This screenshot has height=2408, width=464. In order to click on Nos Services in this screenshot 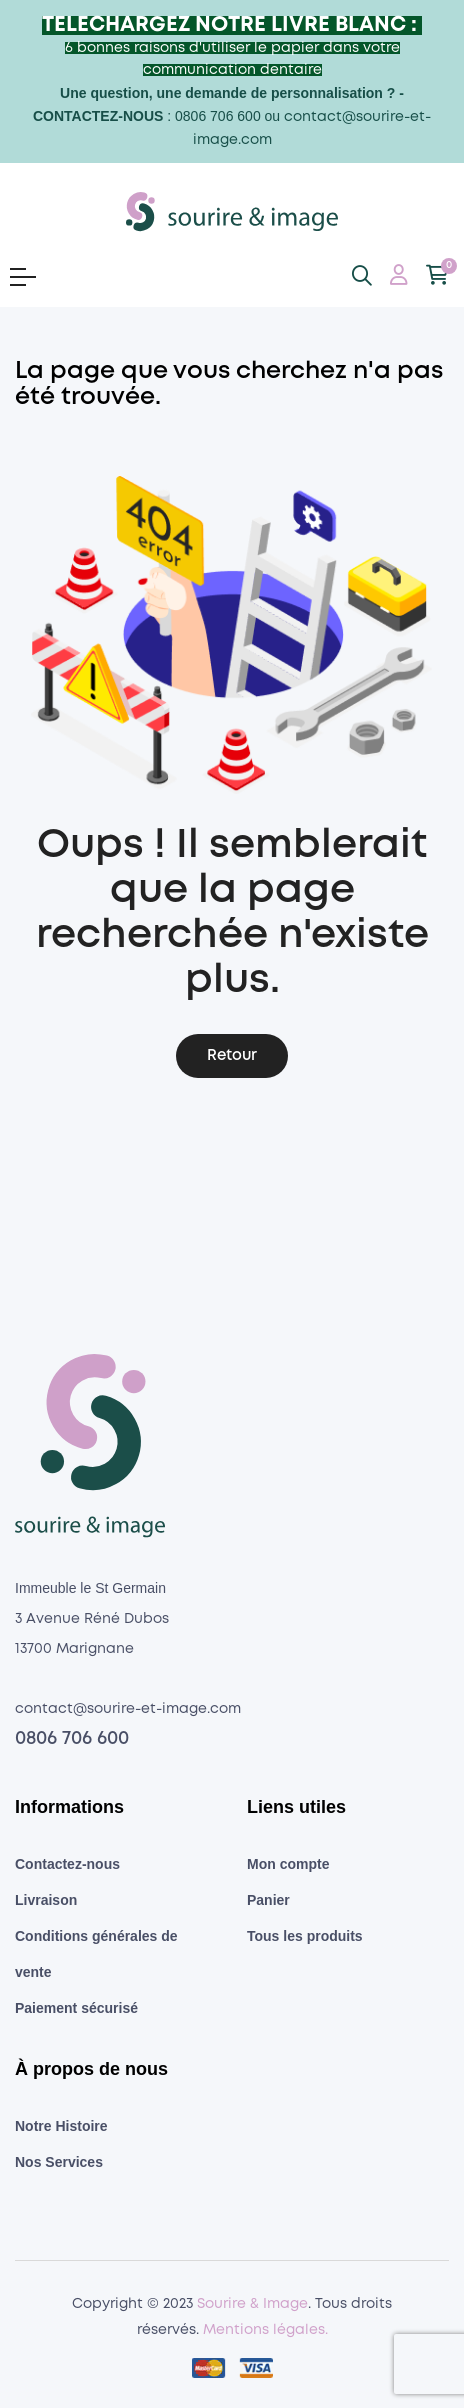, I will do `click(59, 2162)`.